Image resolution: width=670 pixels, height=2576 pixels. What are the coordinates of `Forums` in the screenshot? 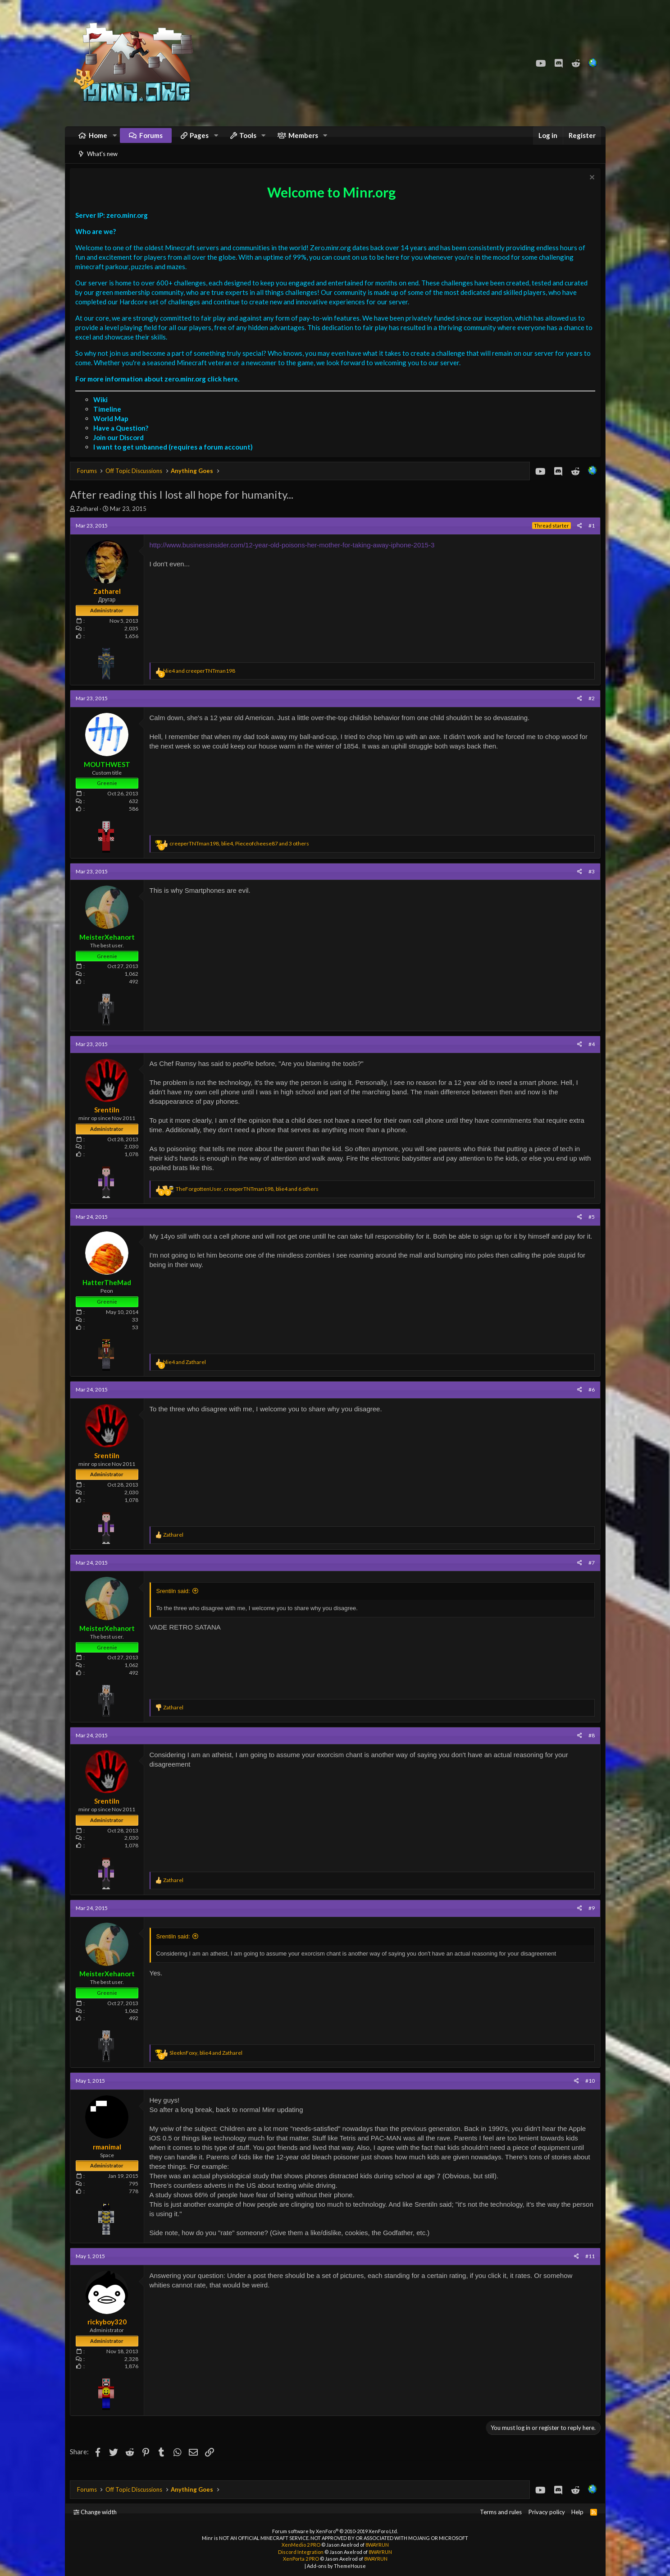 It's located at (151, 140).